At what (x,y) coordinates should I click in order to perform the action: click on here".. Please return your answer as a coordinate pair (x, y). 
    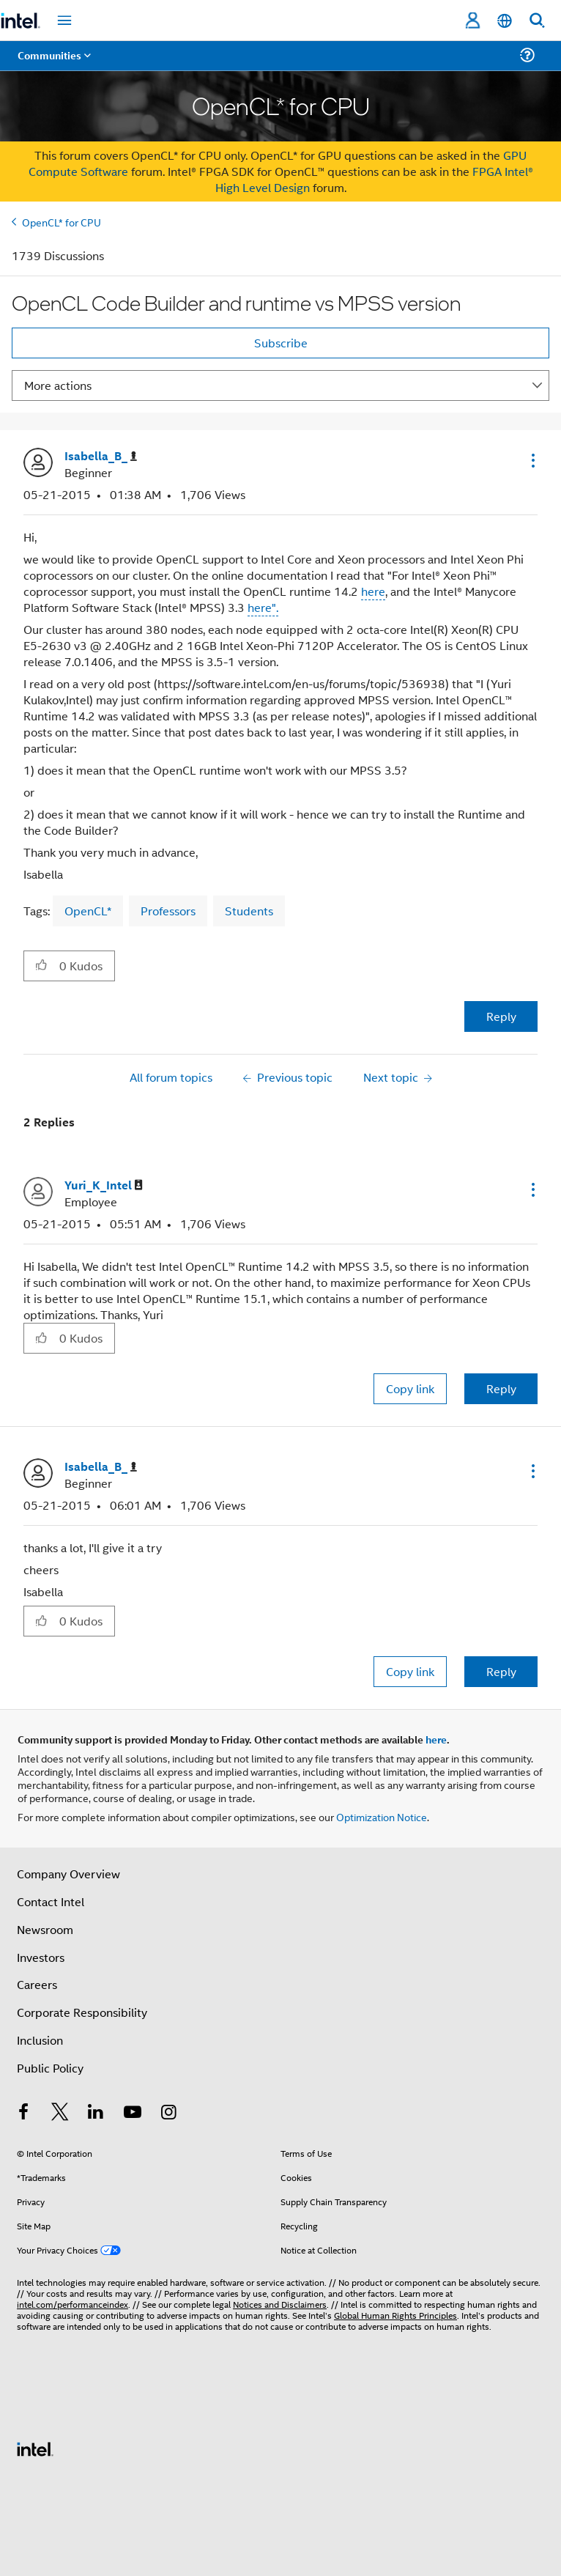
    Looking at the image, I should click on (263, 607).